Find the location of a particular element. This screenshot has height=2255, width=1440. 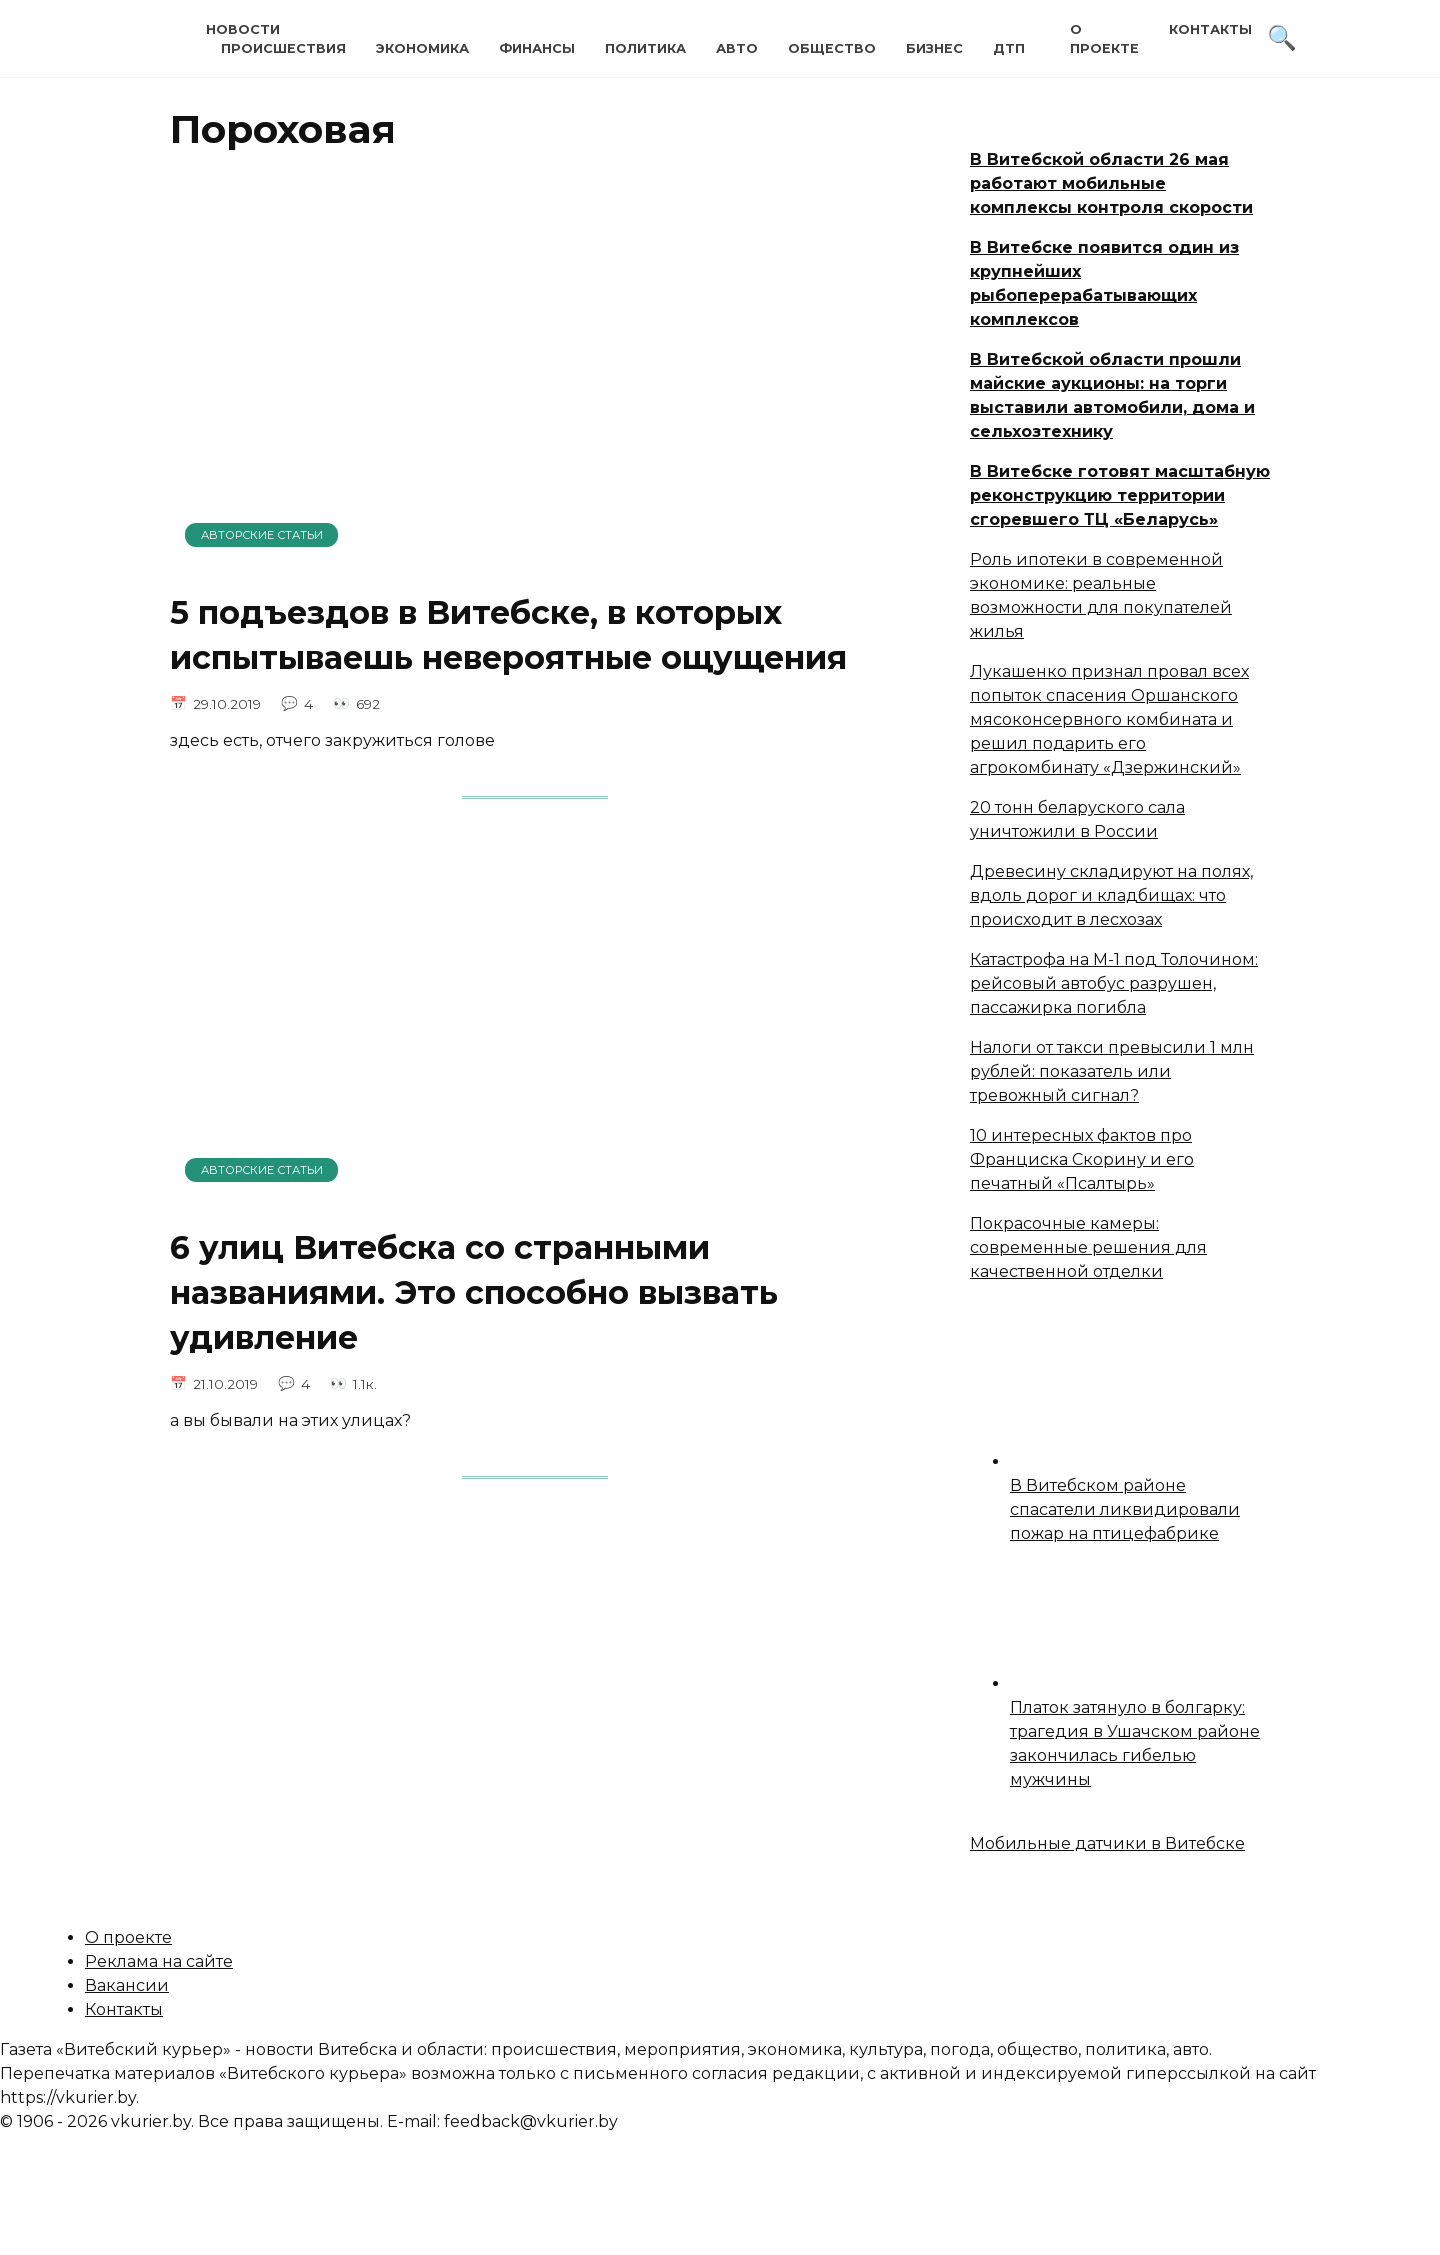

Катастрофа на М-1 под Толочином: рейсовый автобус разрушен, пассажирка погибла is located at coordinates (1114, 983).